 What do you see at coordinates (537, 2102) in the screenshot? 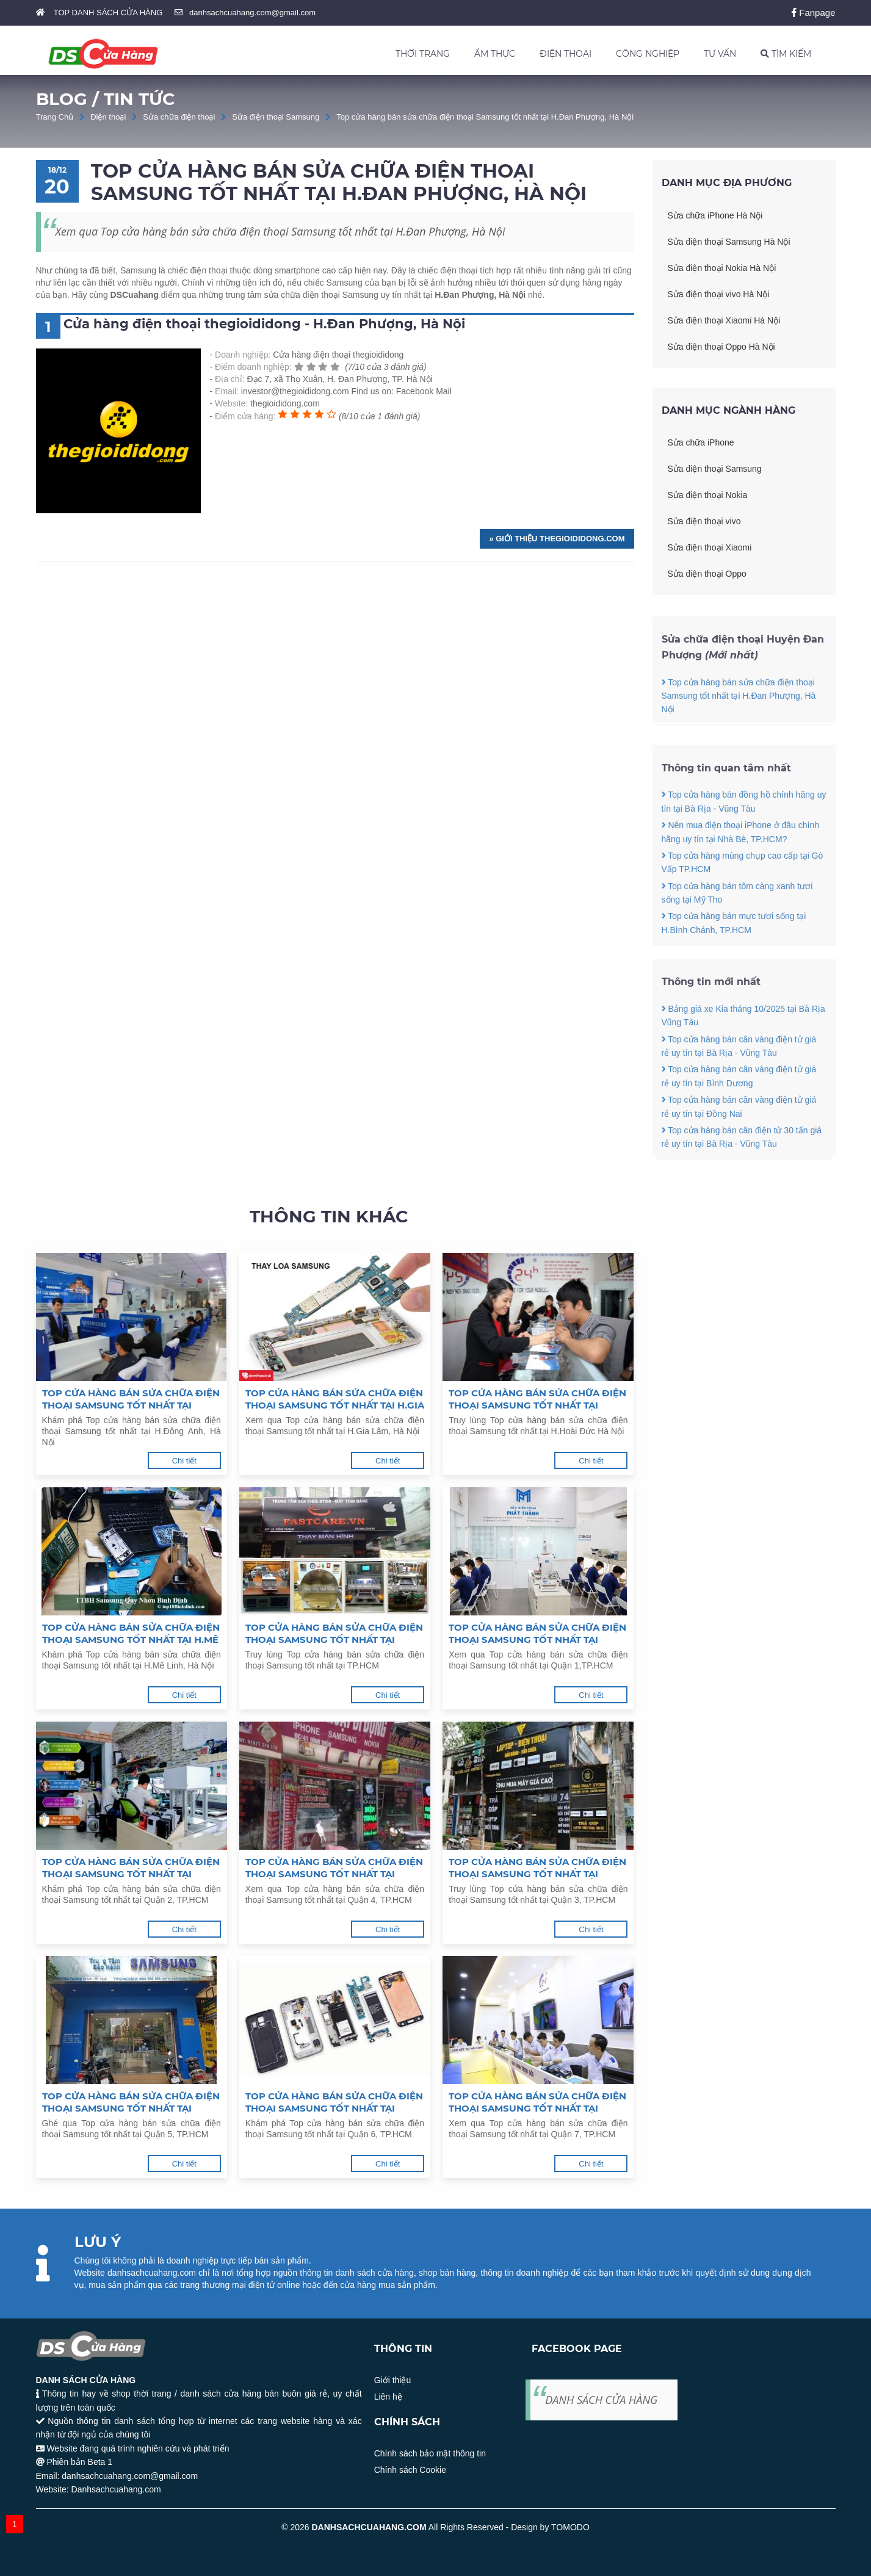
I see `Top cửa hàng bán sửa chữa điện thoại Samsung tốt nhất tại Quận 7, TP.HCM` at bounding box center [537, 2102].